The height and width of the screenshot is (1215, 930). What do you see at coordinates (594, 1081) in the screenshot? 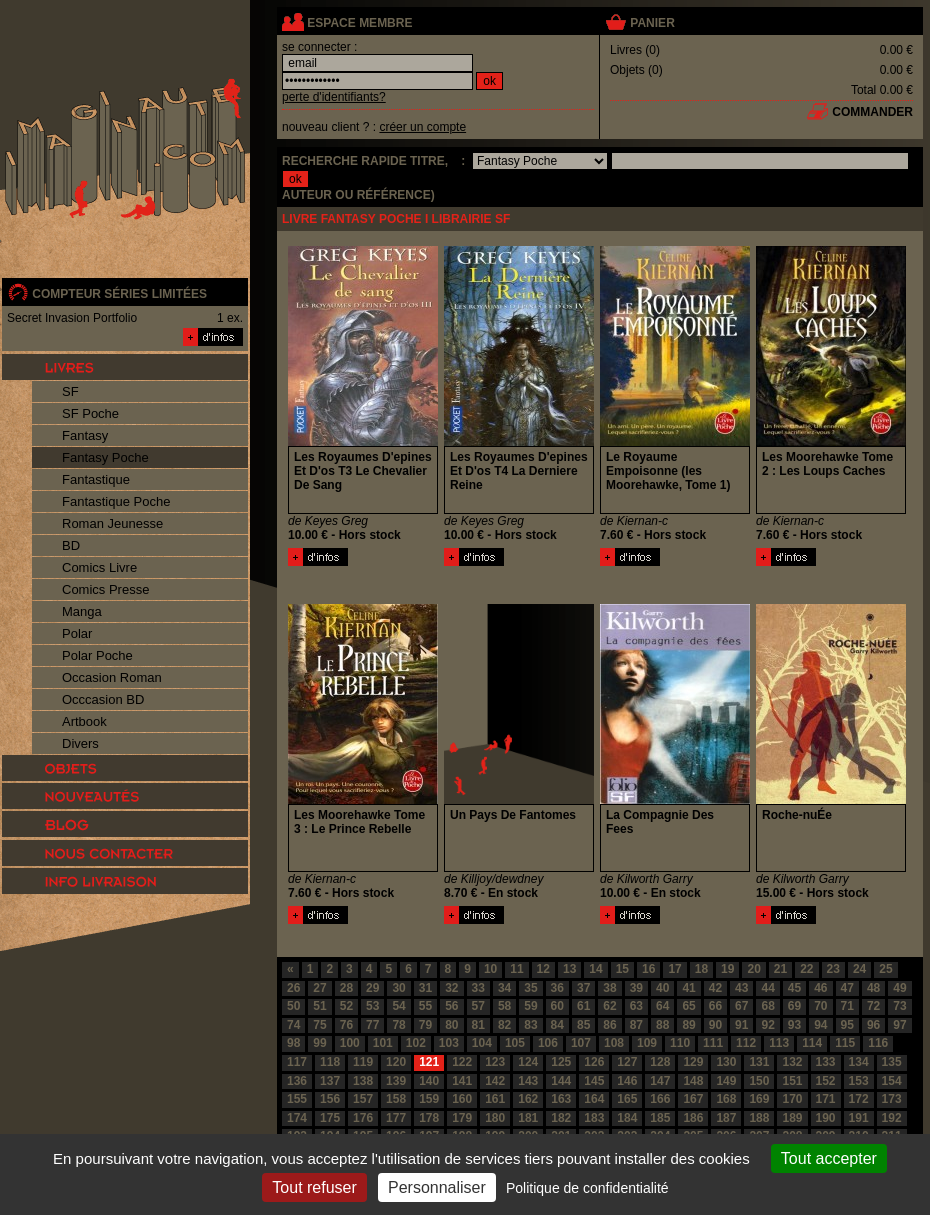
I see `145` at bounding box center [594, 1081].